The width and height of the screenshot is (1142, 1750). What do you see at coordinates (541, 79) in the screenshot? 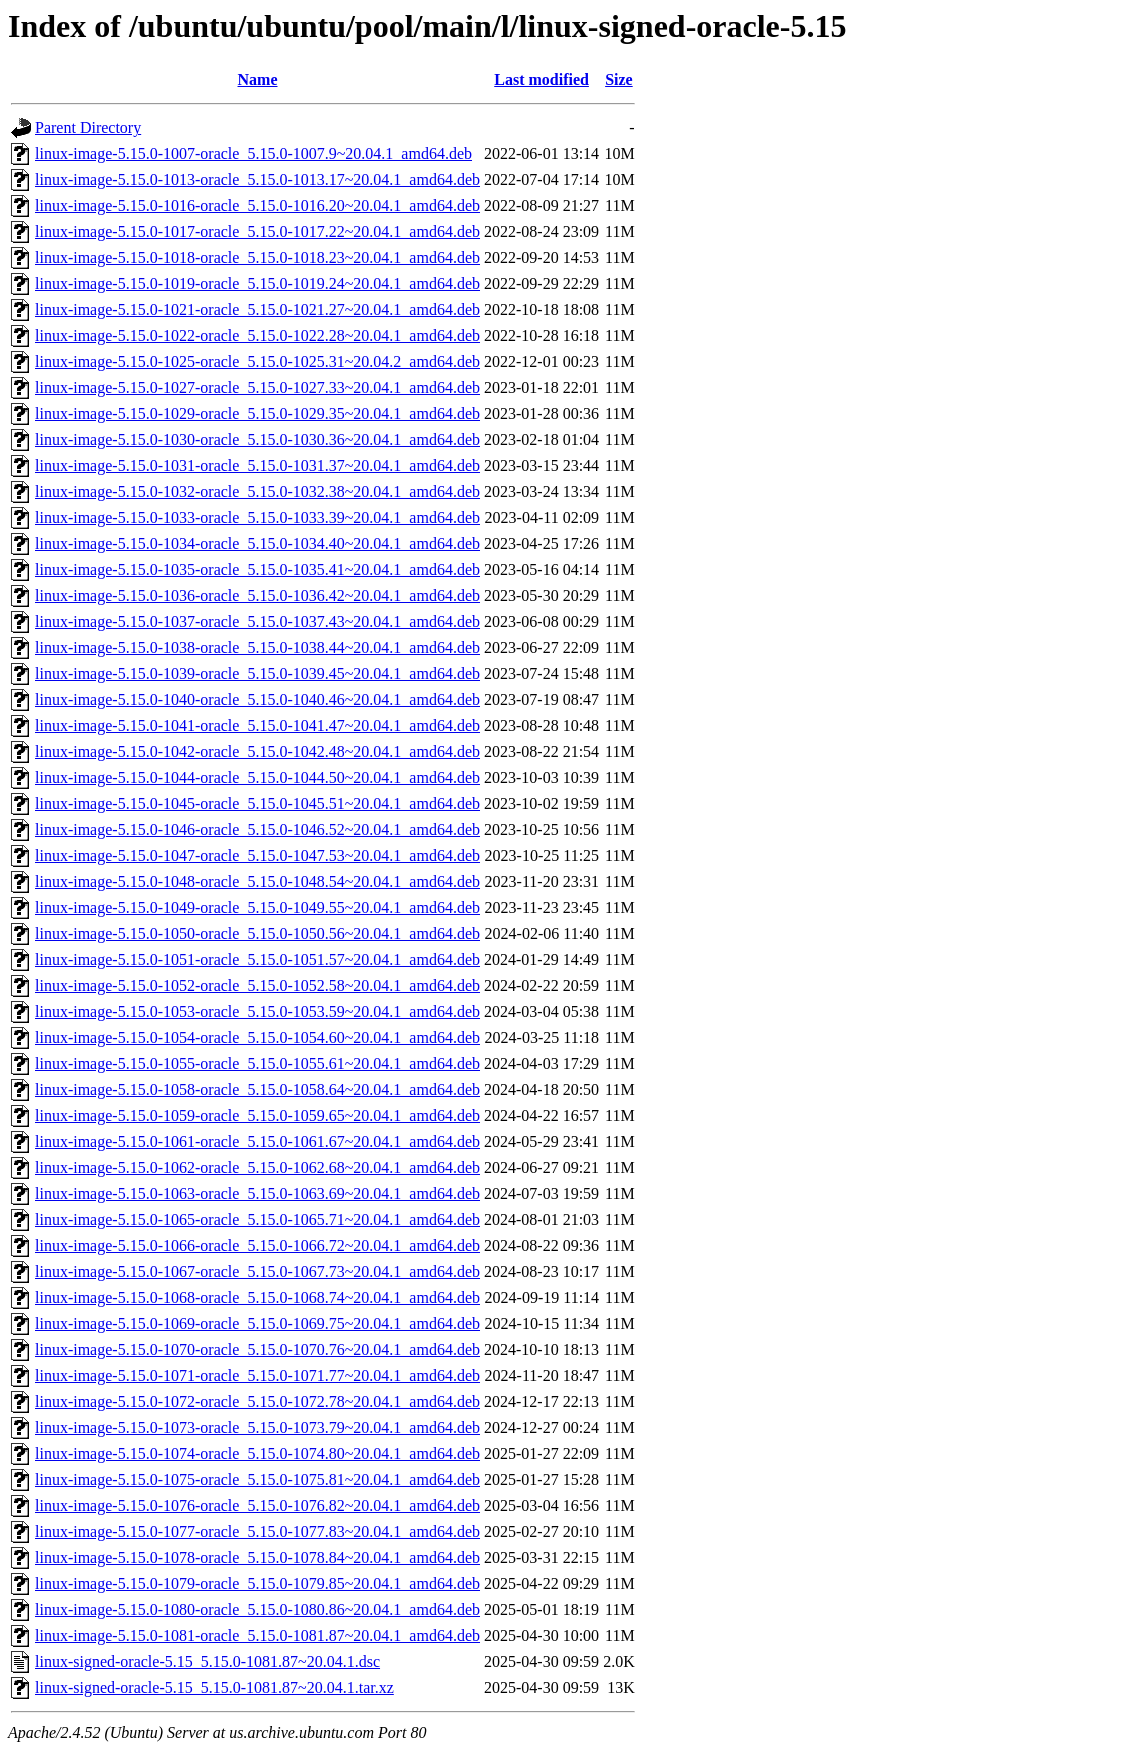
I see `Last modified` at bounding box center [541, 79].